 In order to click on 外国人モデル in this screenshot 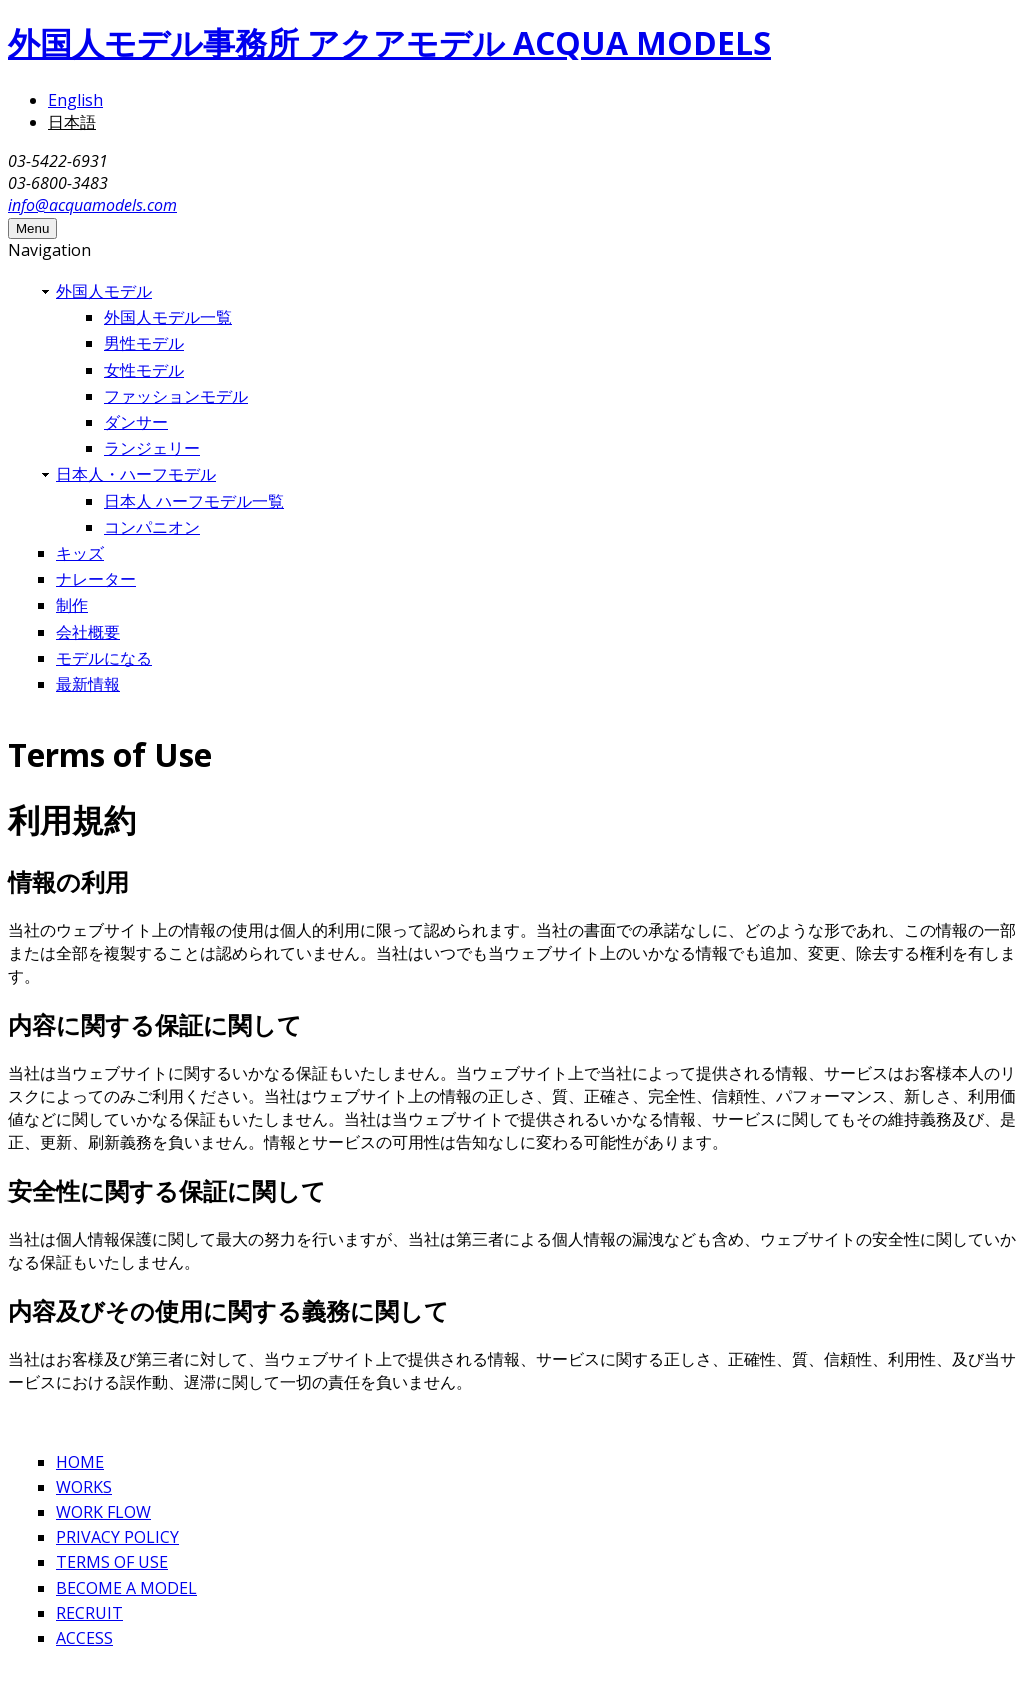, I will do `click(104, 291)`.